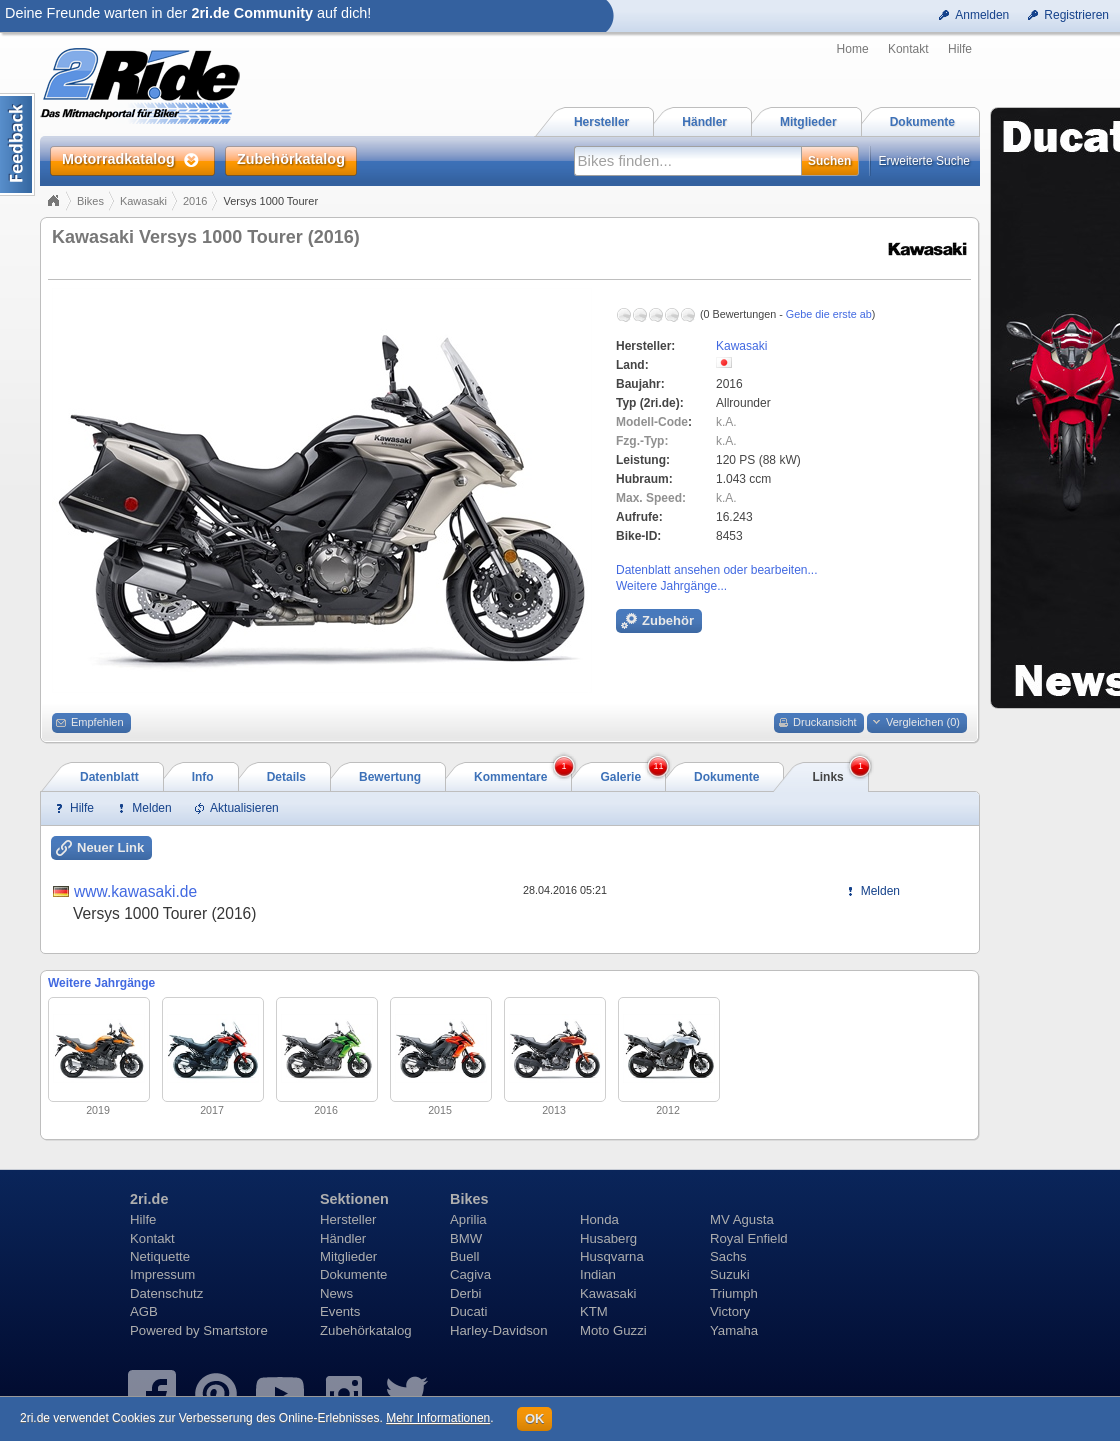 This screenshot has height=1441, width=1120. What do you see at coordinates (166, 1293) in the screenshot?
I see `Datenschutz` at bounding box center [166, 1293].